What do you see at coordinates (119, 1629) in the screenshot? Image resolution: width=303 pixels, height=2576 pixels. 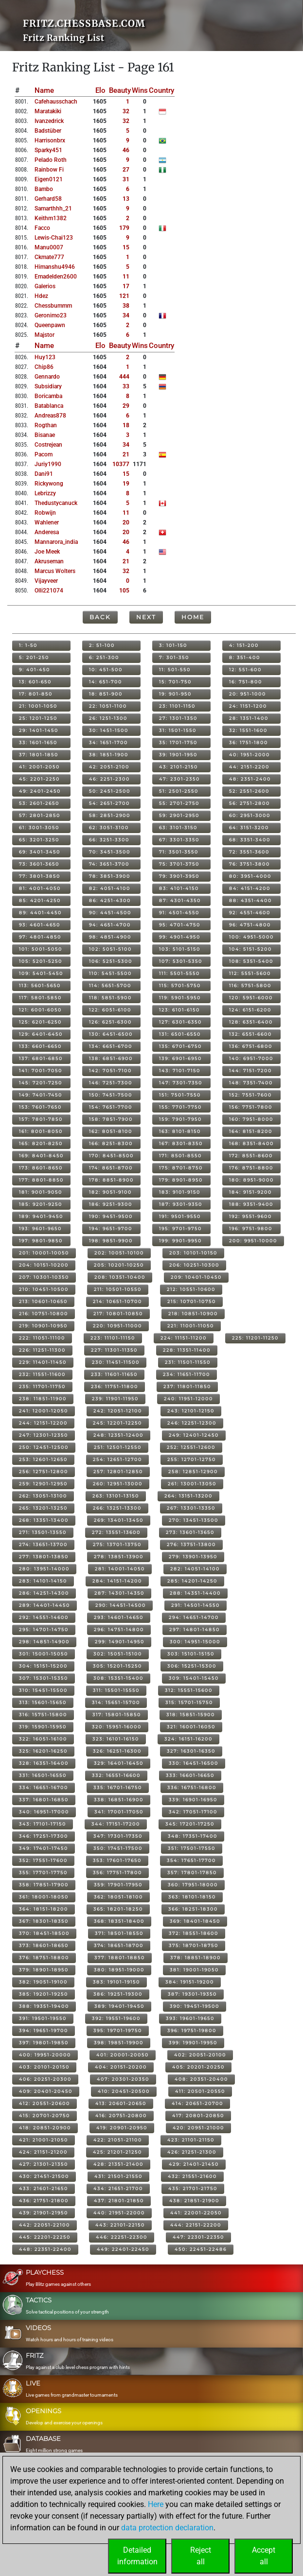 I see `296: 14751-14800` at bounding box center [119, 1629].